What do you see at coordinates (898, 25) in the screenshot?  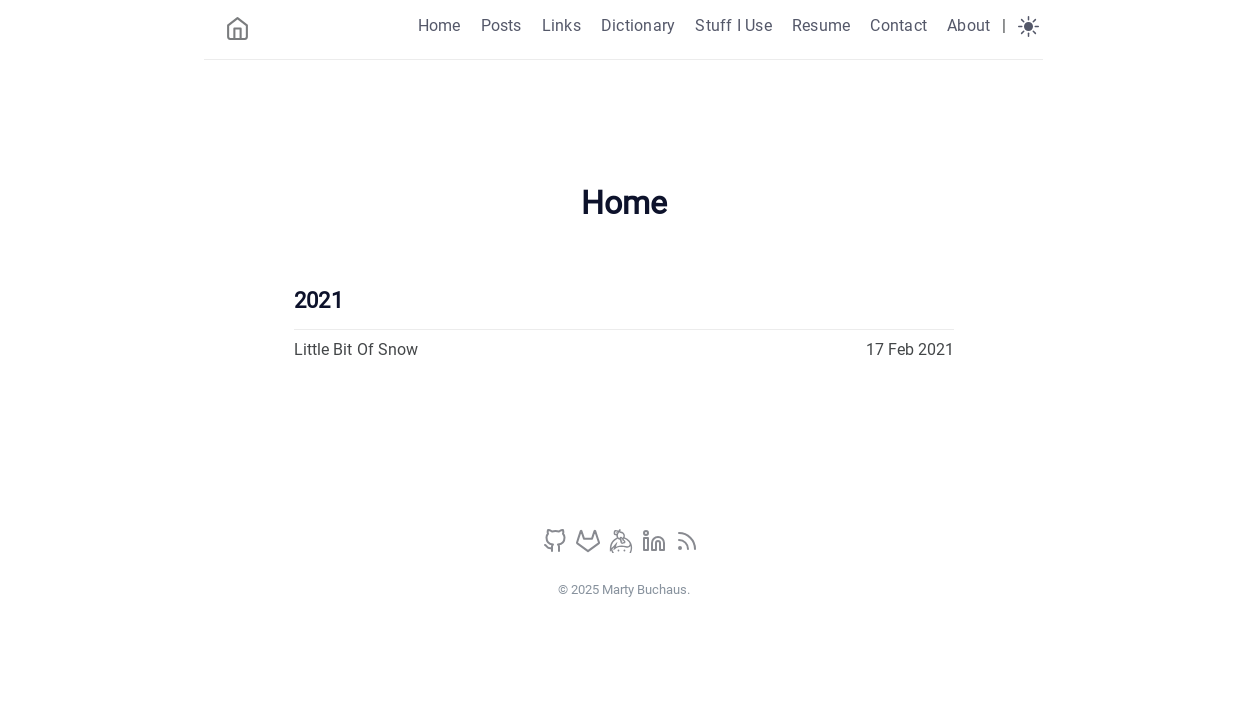 I see `Contact` at bounding box center [898, 25].